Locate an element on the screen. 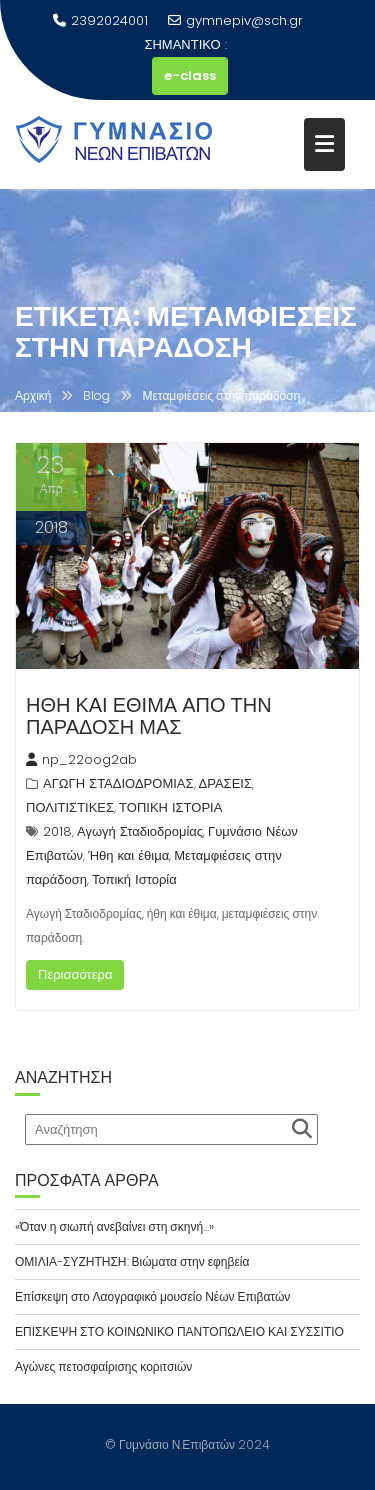 The image size is (375, 1490). ΔΡΑΣΕΙΣ is located at coordinates (225, 783).